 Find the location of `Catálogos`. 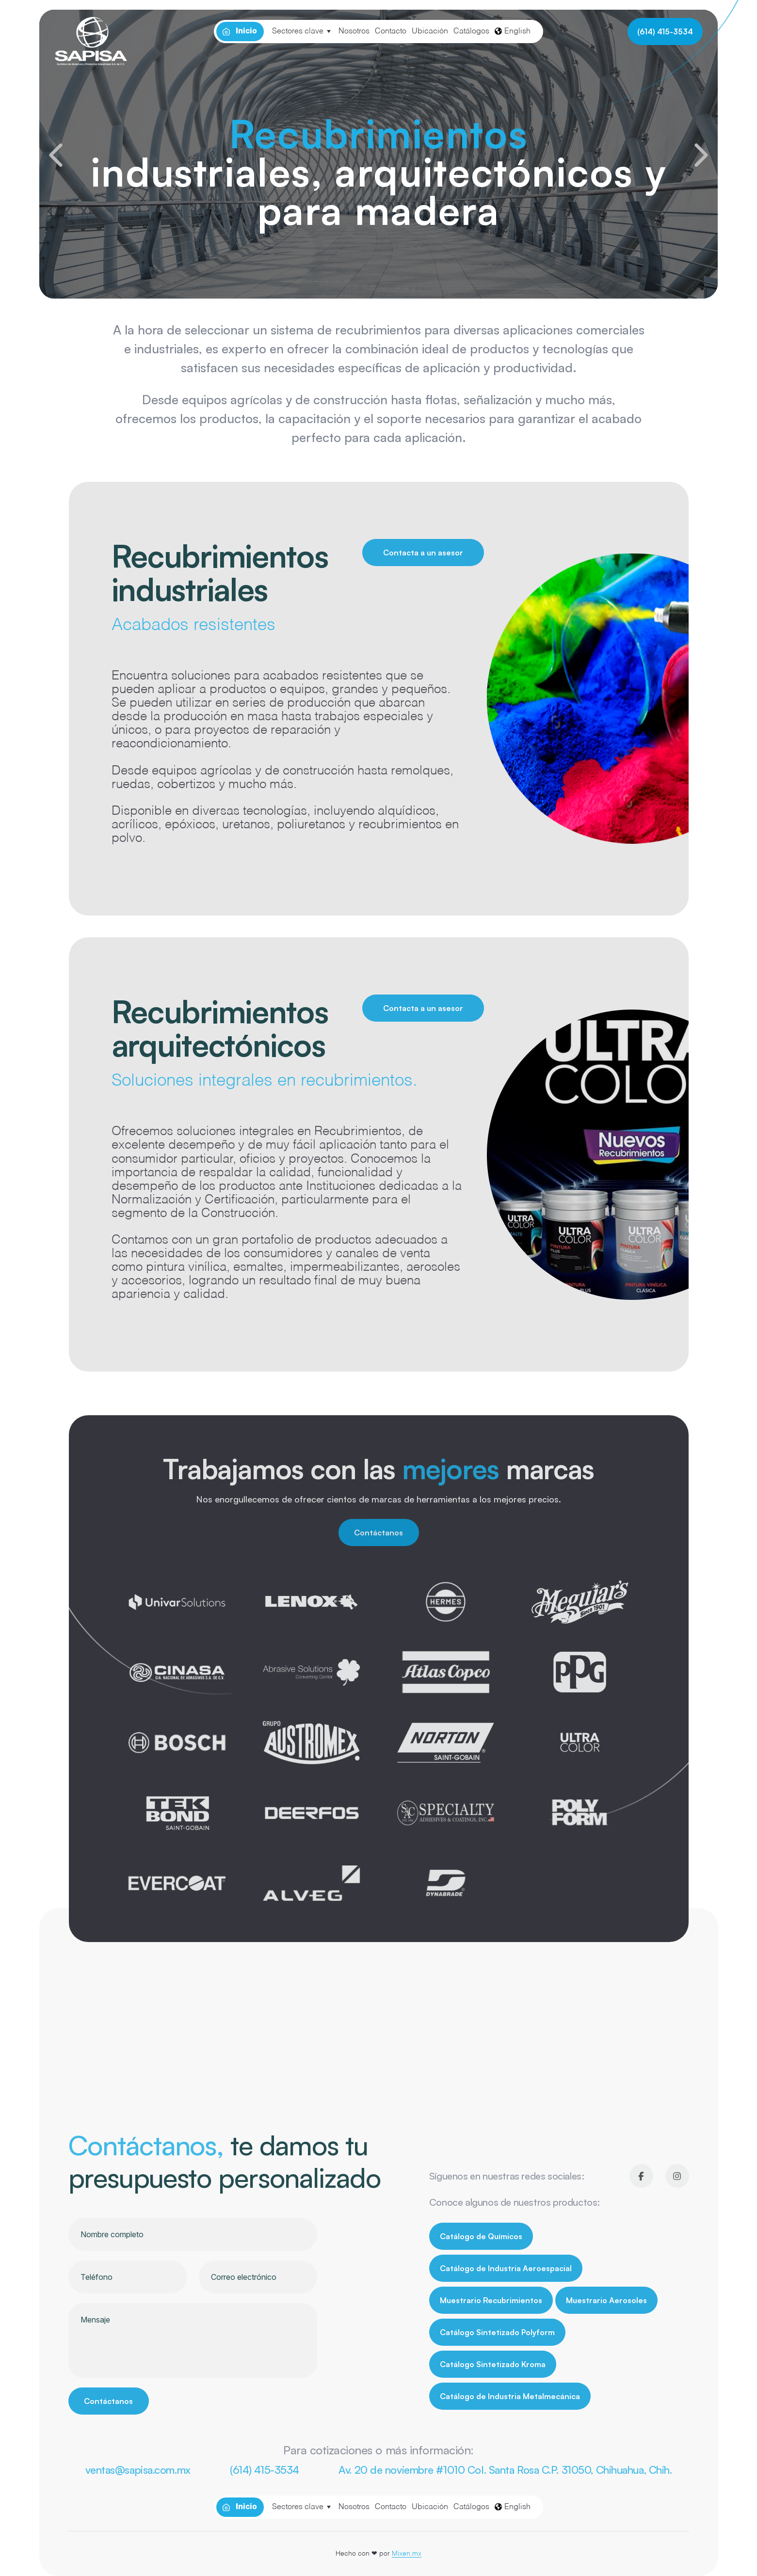

Catálogos is located at coordinates (471, 31).